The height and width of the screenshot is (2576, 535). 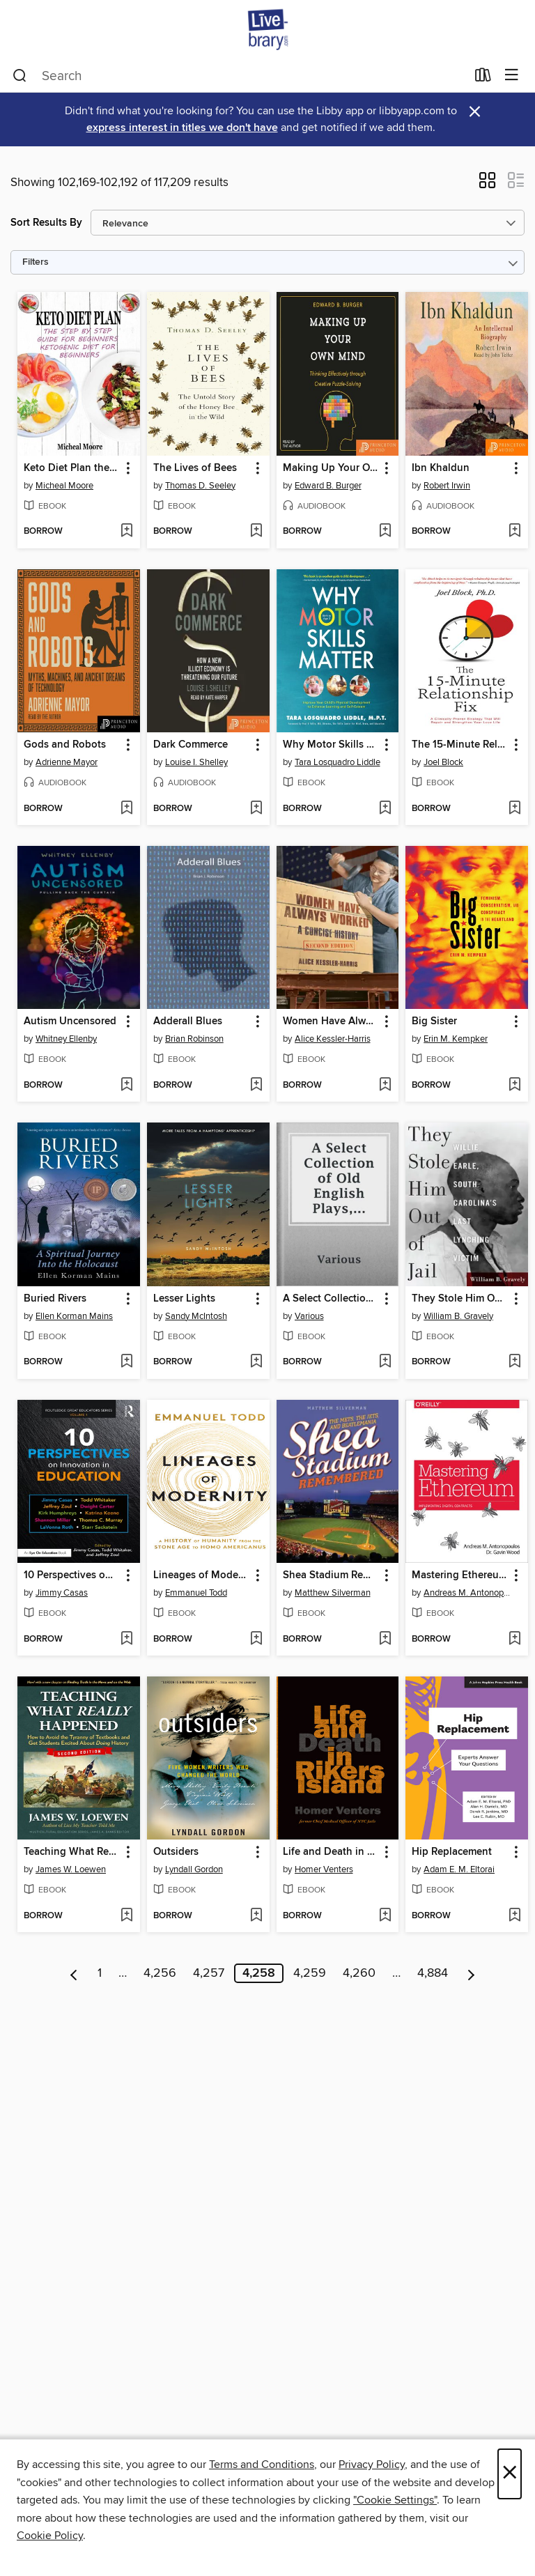 What do you see at coordinates (514, 1916) in the screenshot?
I see `[Add Hip Replacement to wish list]` at bounding box center [514, 1916].